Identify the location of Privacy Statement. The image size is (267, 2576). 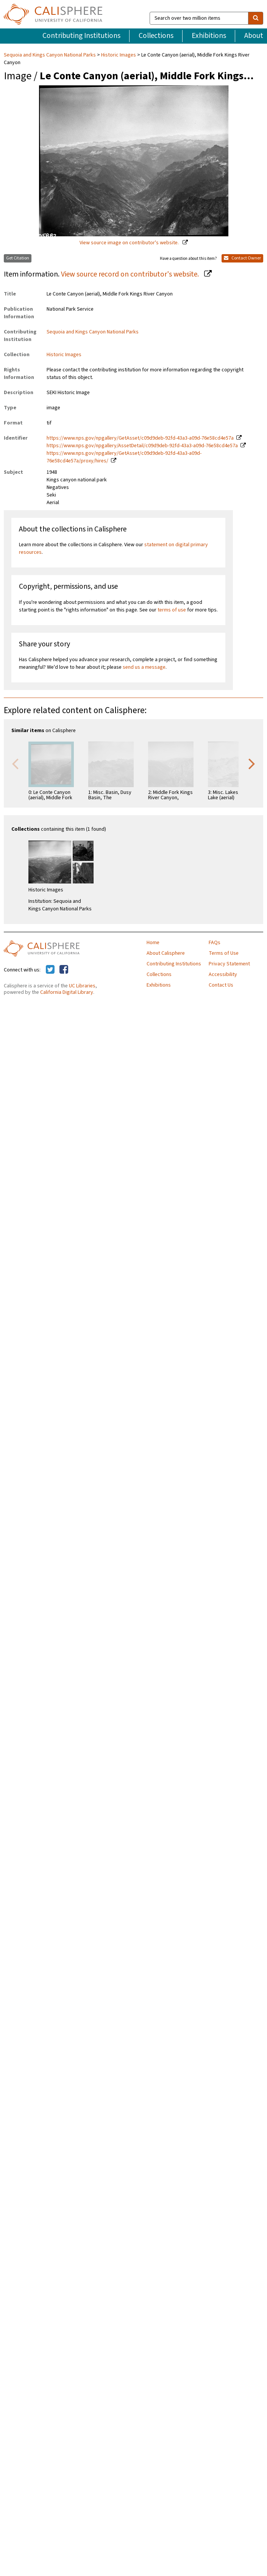
(229, 964).